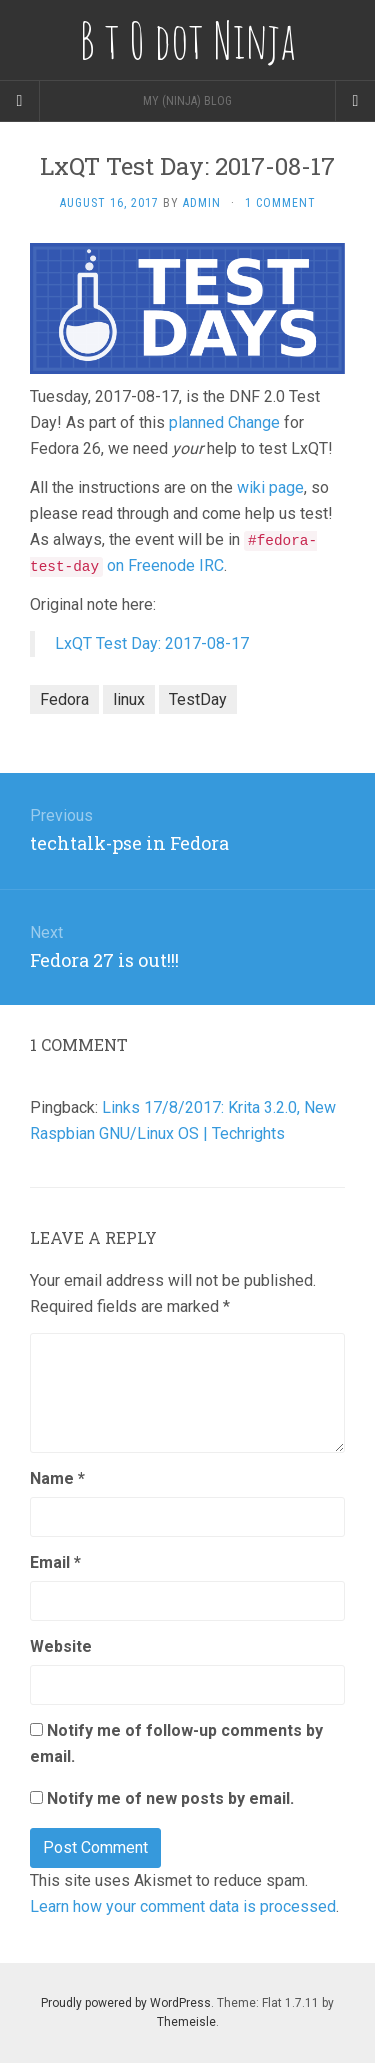 This screenshot has height=2063, width=375. I want to click on [Sidebar], so click(20, 101).